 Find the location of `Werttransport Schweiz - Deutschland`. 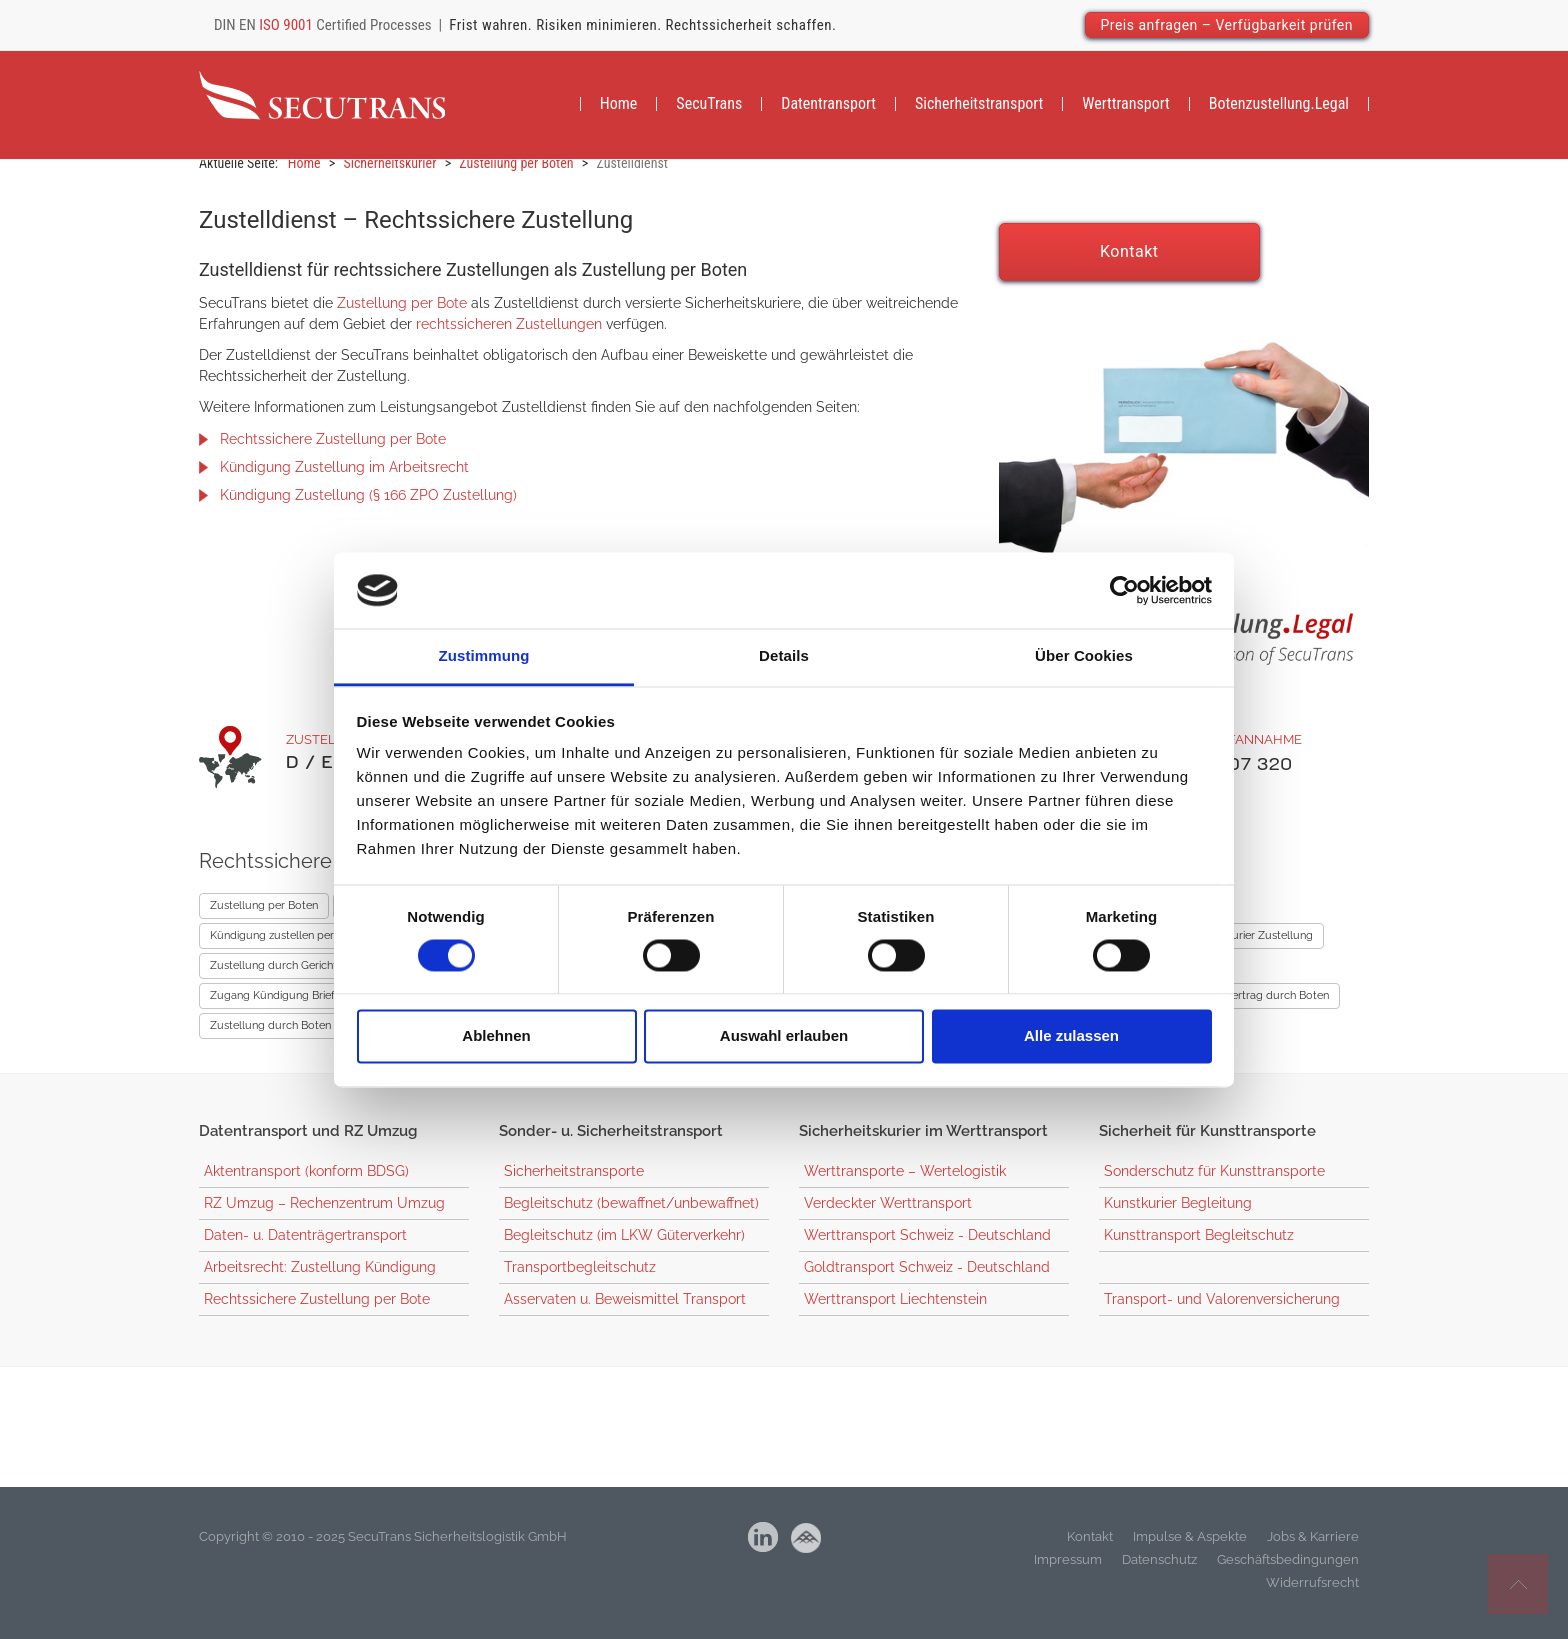

Werttransport Schweiz - Deutschland is located at coordinates (927, 1248).